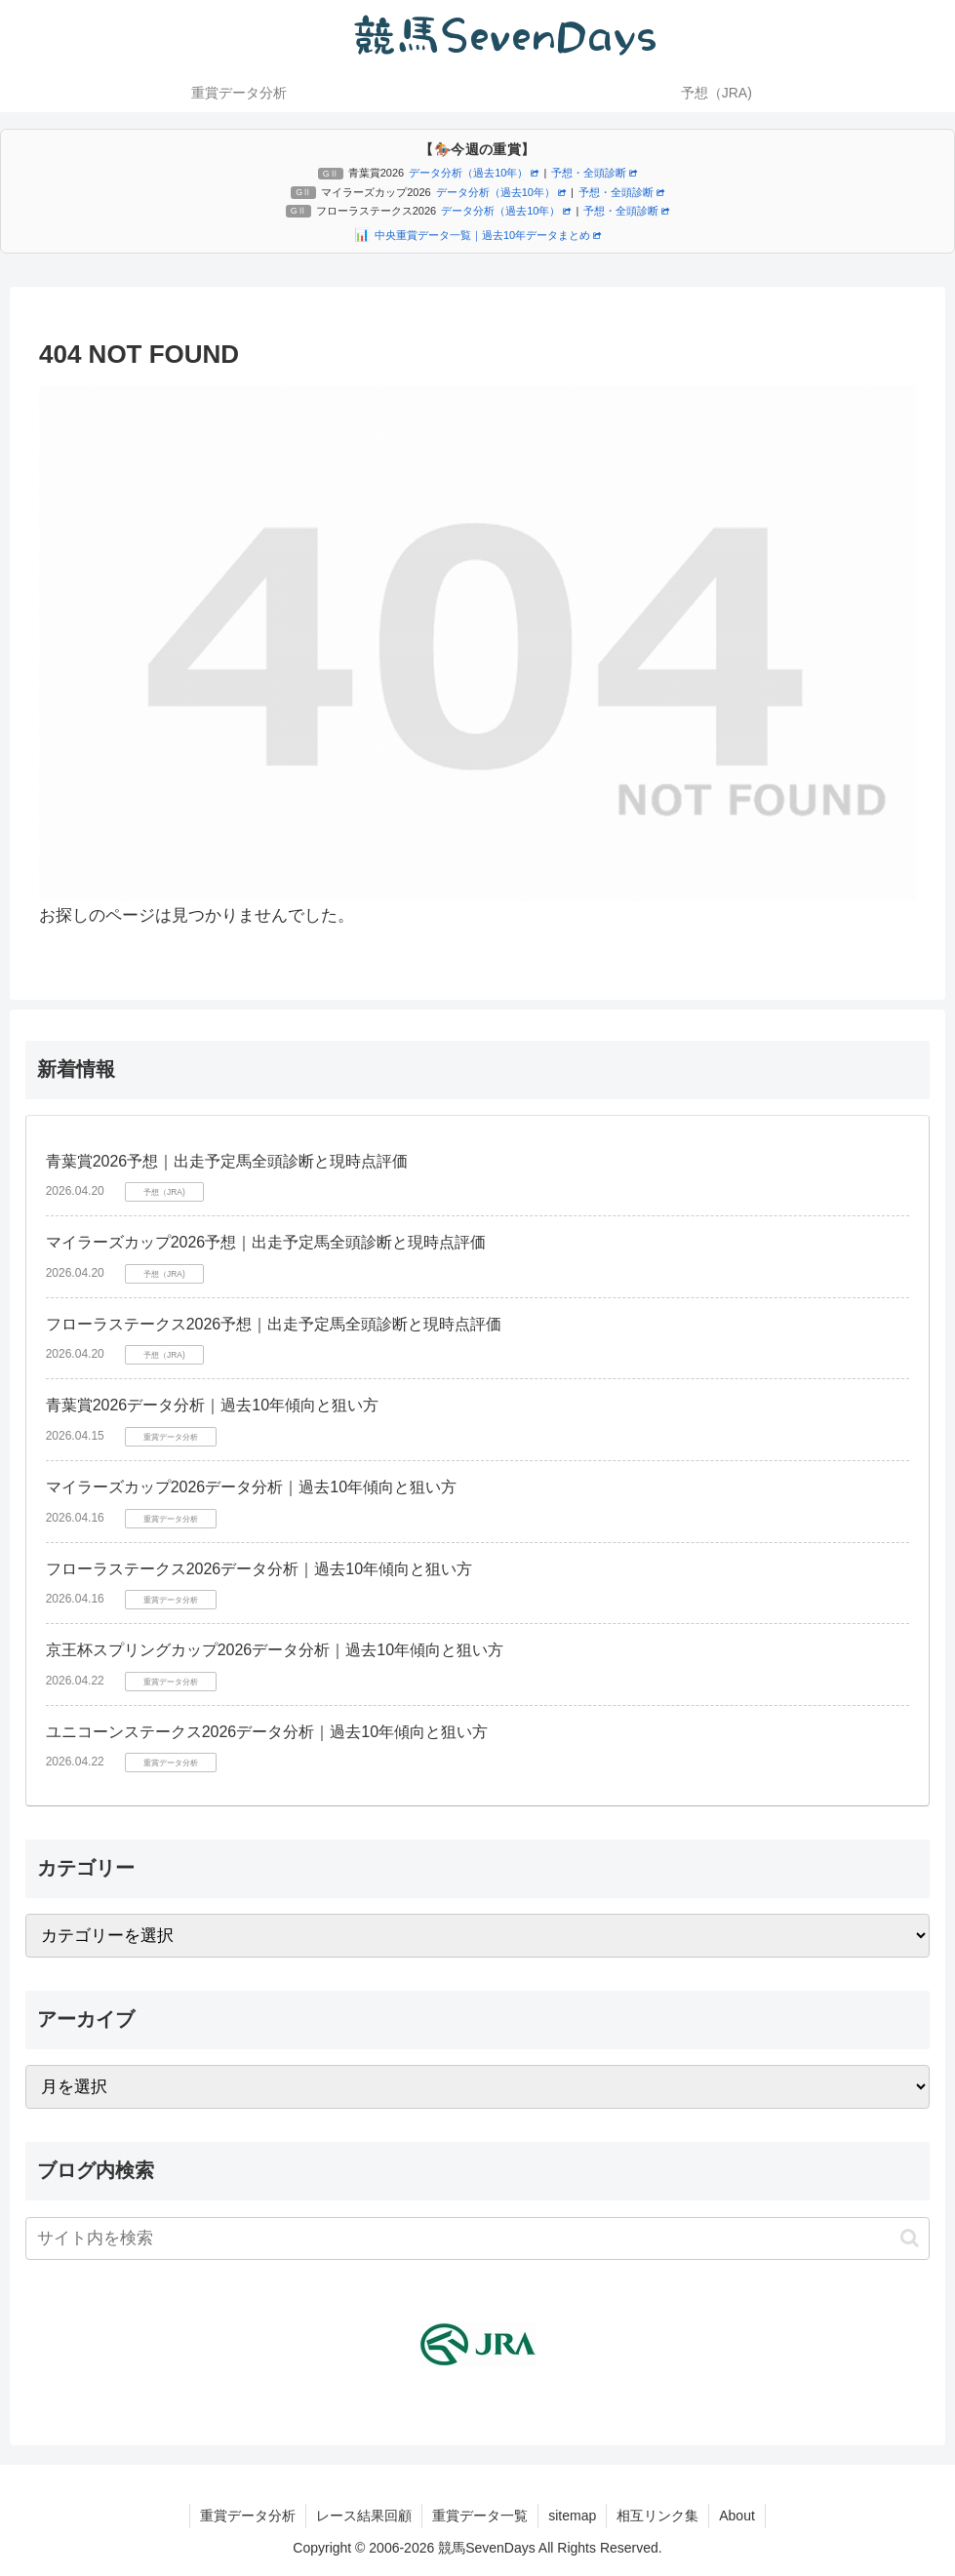 This screenshot has height=2576, width=955. I want to click on レース結果回顧, so click(364, 2515).